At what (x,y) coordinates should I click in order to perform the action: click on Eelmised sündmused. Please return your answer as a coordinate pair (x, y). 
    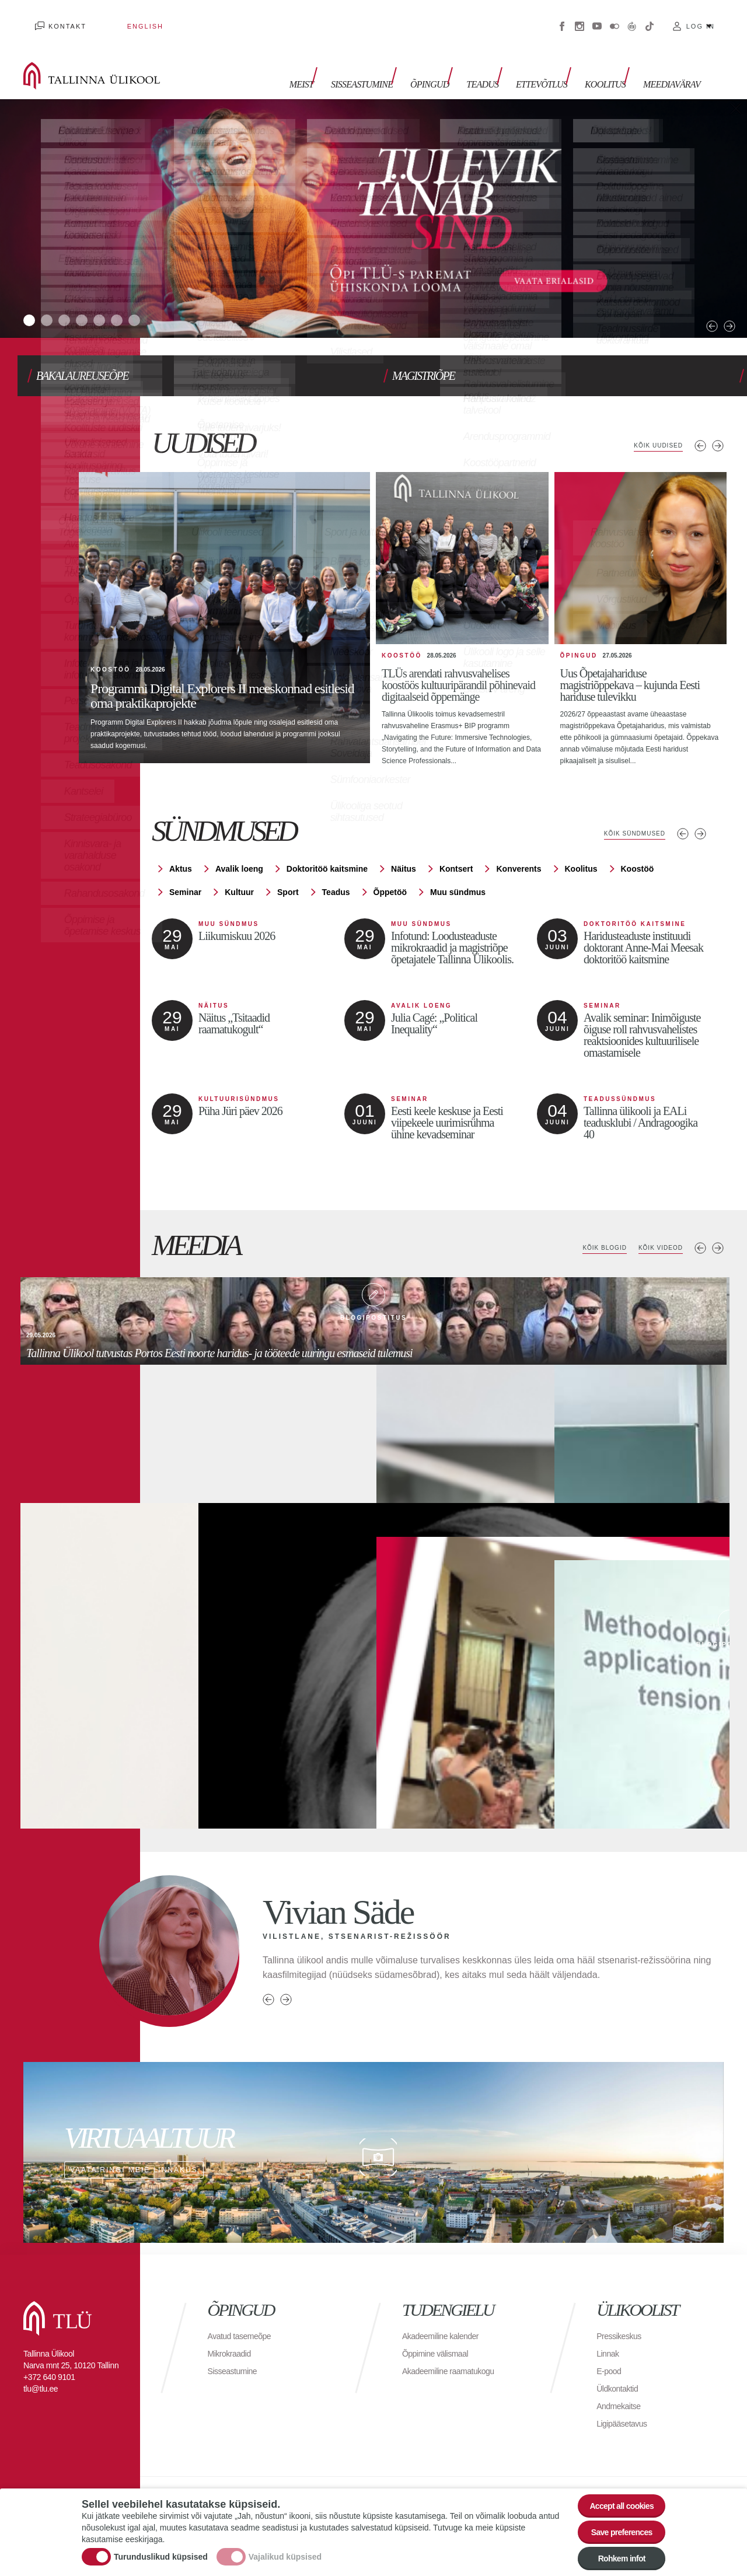
    Looking at the image, I should click on (683, 804).